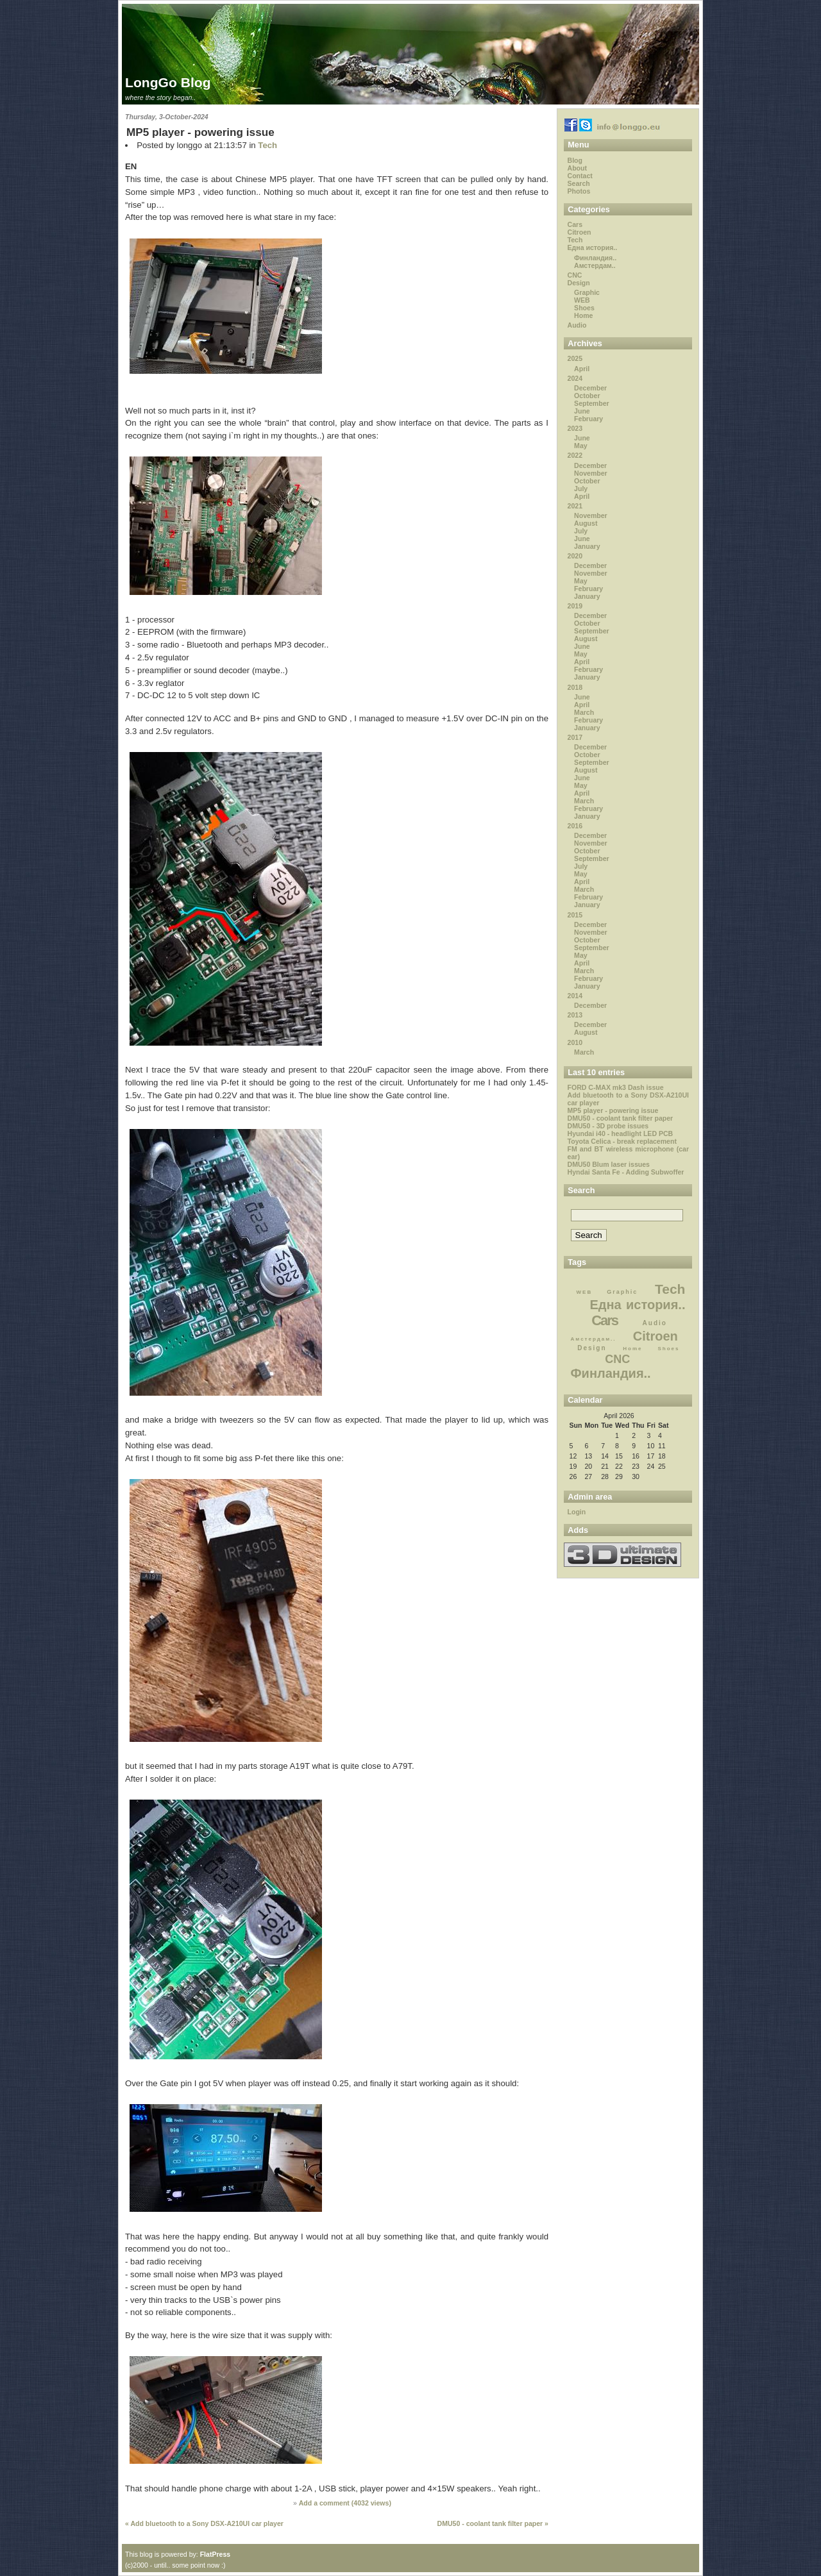 This screenshot has width=821, height=2576. I want to click on Toyota Celica - break replacement, so click(622, 1141).